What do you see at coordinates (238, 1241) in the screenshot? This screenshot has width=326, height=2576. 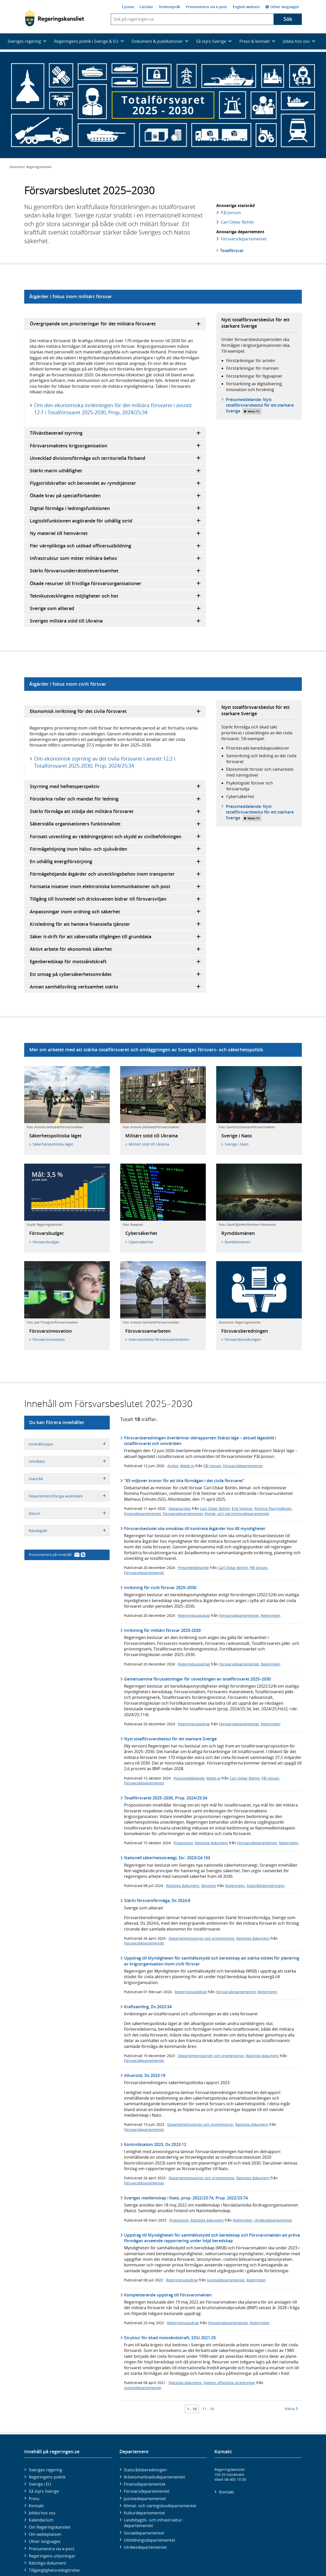 I see `Rymddomänen` at bounding box center [238, 1241].